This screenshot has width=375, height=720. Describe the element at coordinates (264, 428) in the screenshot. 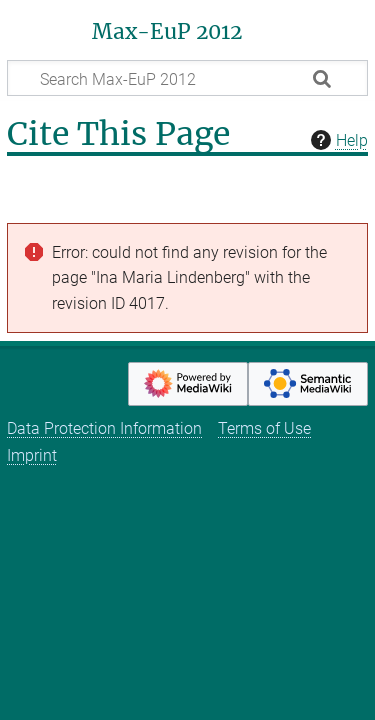

I see `Terms of Use` at that location.